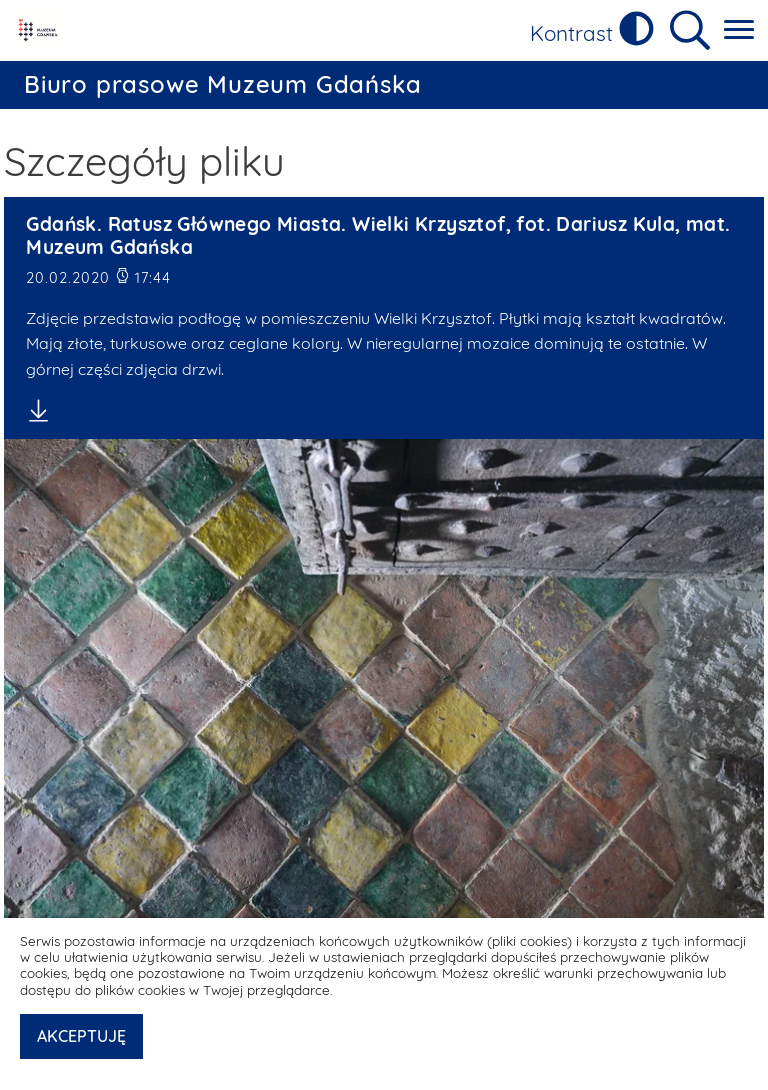 This screenshot has width=768, height=1090. Describe the element at coordinates (739, 30) in the screenshot. I see `[Pokaż menu główne]` at that location.